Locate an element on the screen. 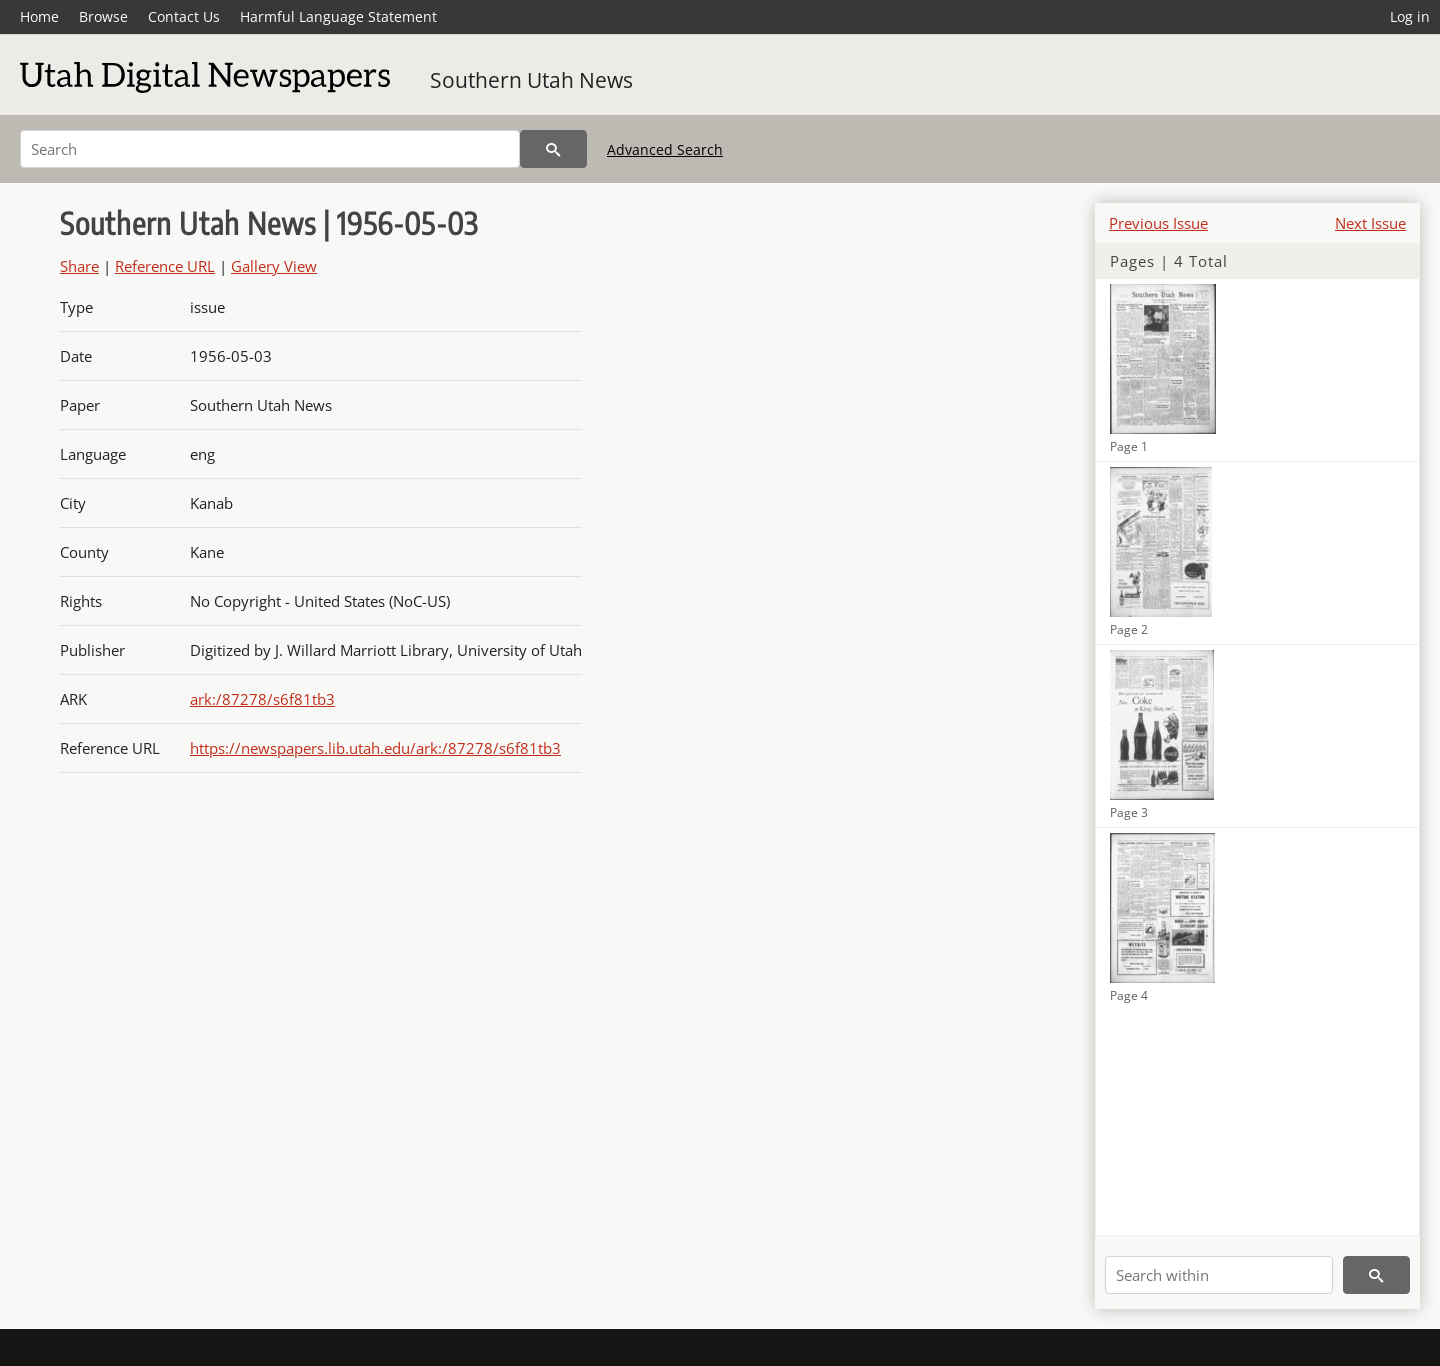 This screenshot has width=1440, height=1366. Home is located at coordinates (39, 16).